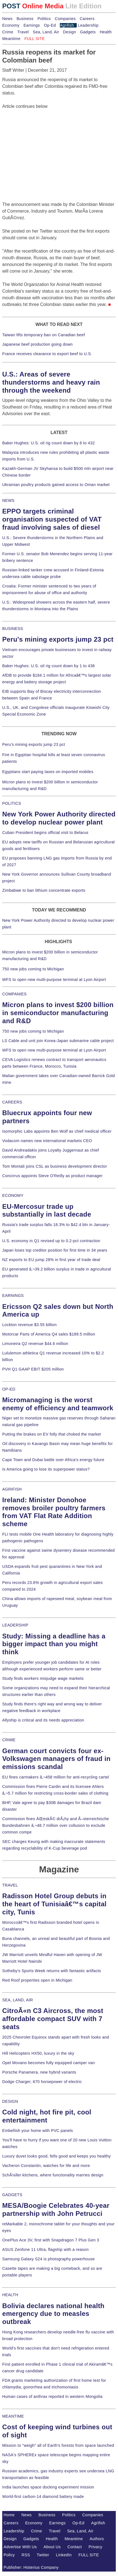  Describe the element at coordinates (10, 2101) in the screenshot. I see `DESIGN` at that location.